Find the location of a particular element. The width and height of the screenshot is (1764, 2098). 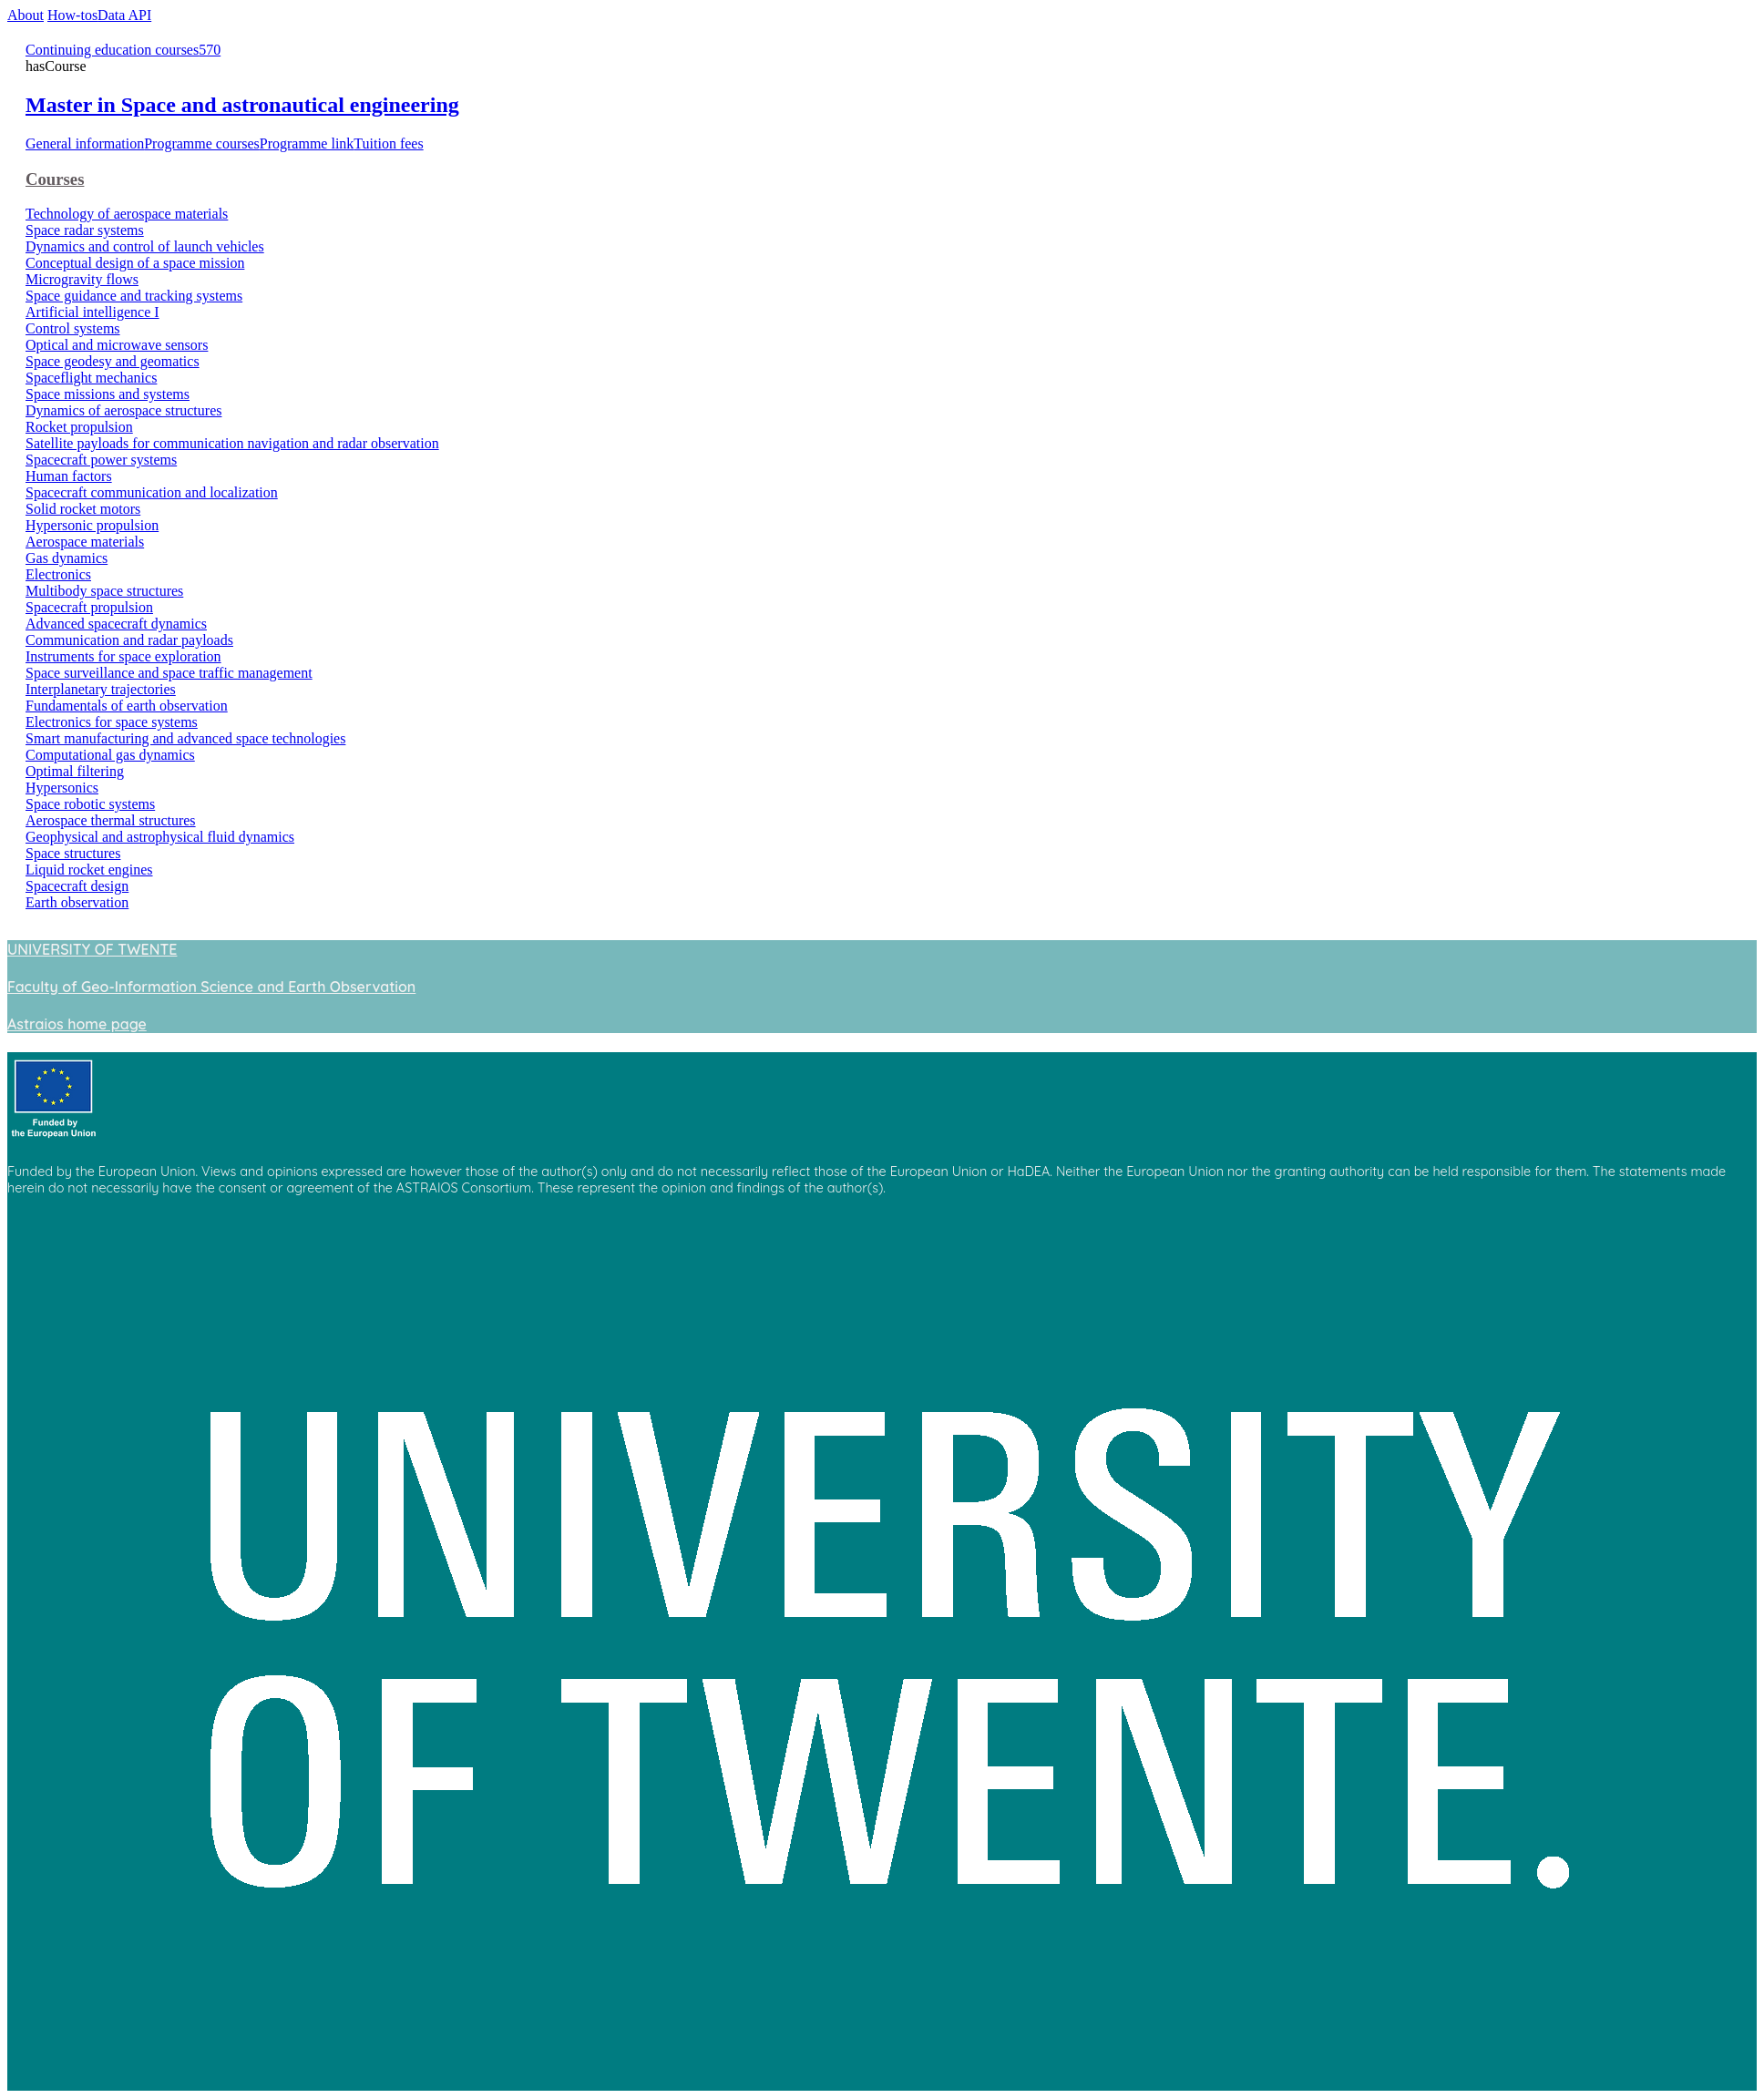

Spaceflight mechanics is located at coordinates (91, 377).